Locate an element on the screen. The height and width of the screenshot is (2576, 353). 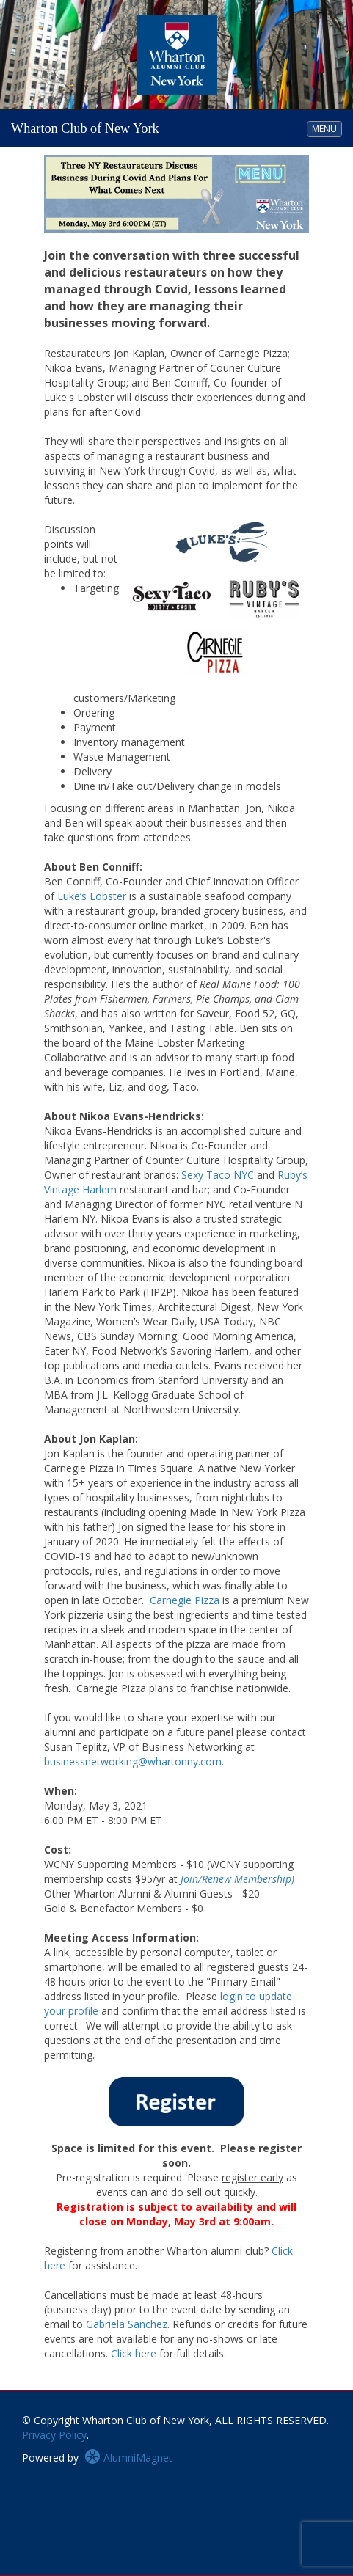
Gabriela Sanchez is located at coordinates (126, 2324).